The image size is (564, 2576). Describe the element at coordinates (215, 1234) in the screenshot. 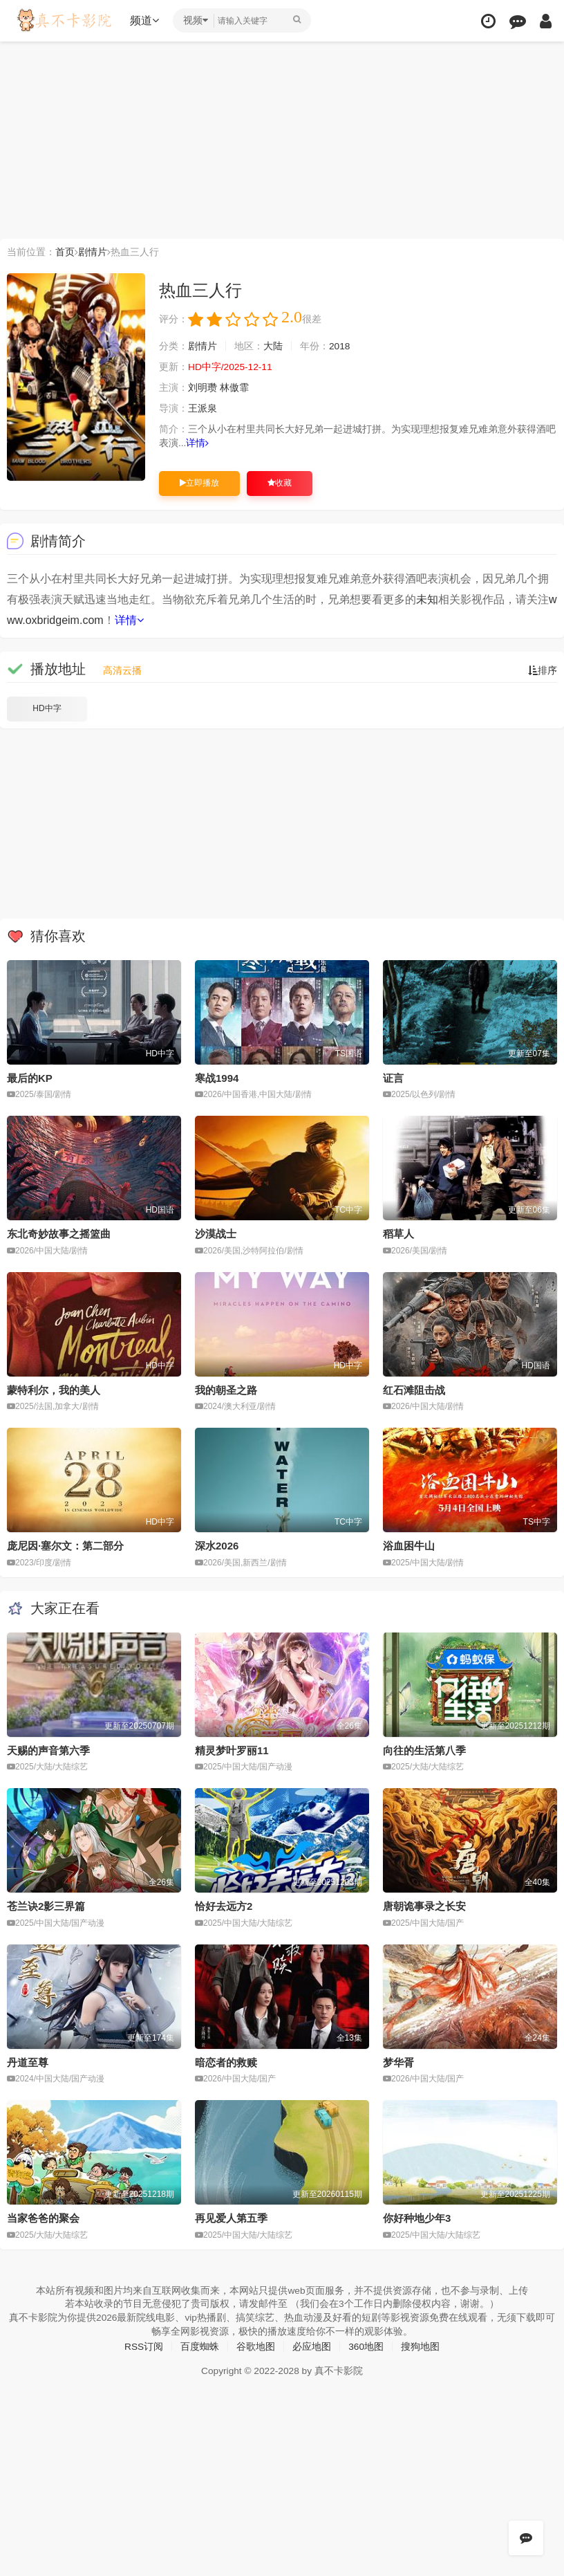

I see `沙漠战士` at that location.